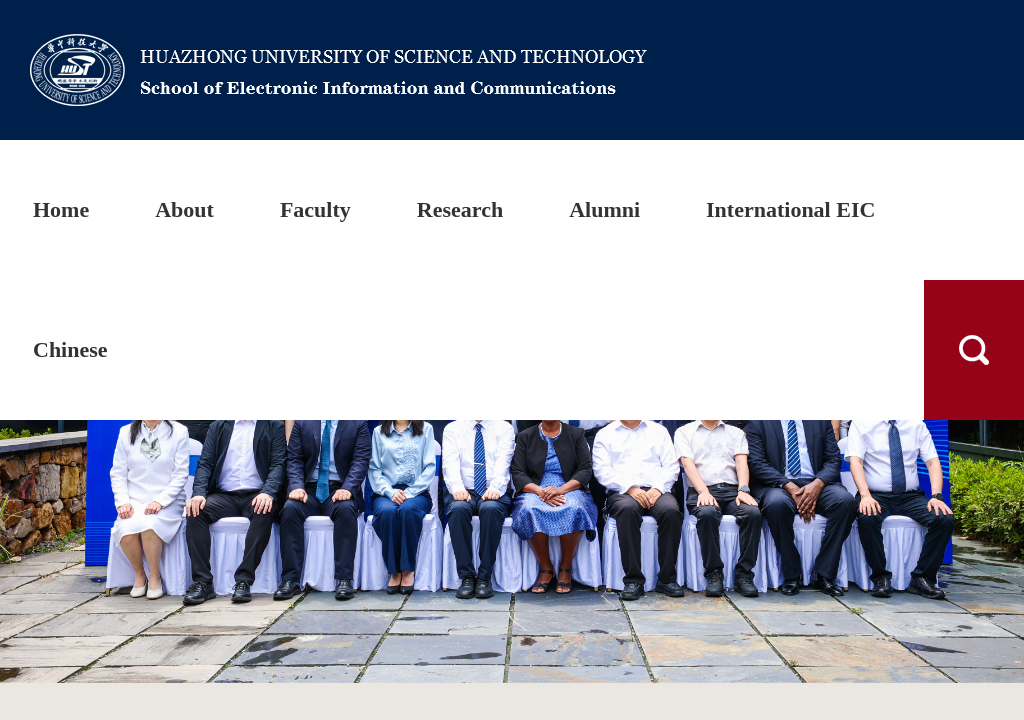 Image resolution: width=1024 pixels, height=720 pixels. What do you see at coordinates (460, 209) in the screenshot?
I see `Research` at bounding box center [460, 209].